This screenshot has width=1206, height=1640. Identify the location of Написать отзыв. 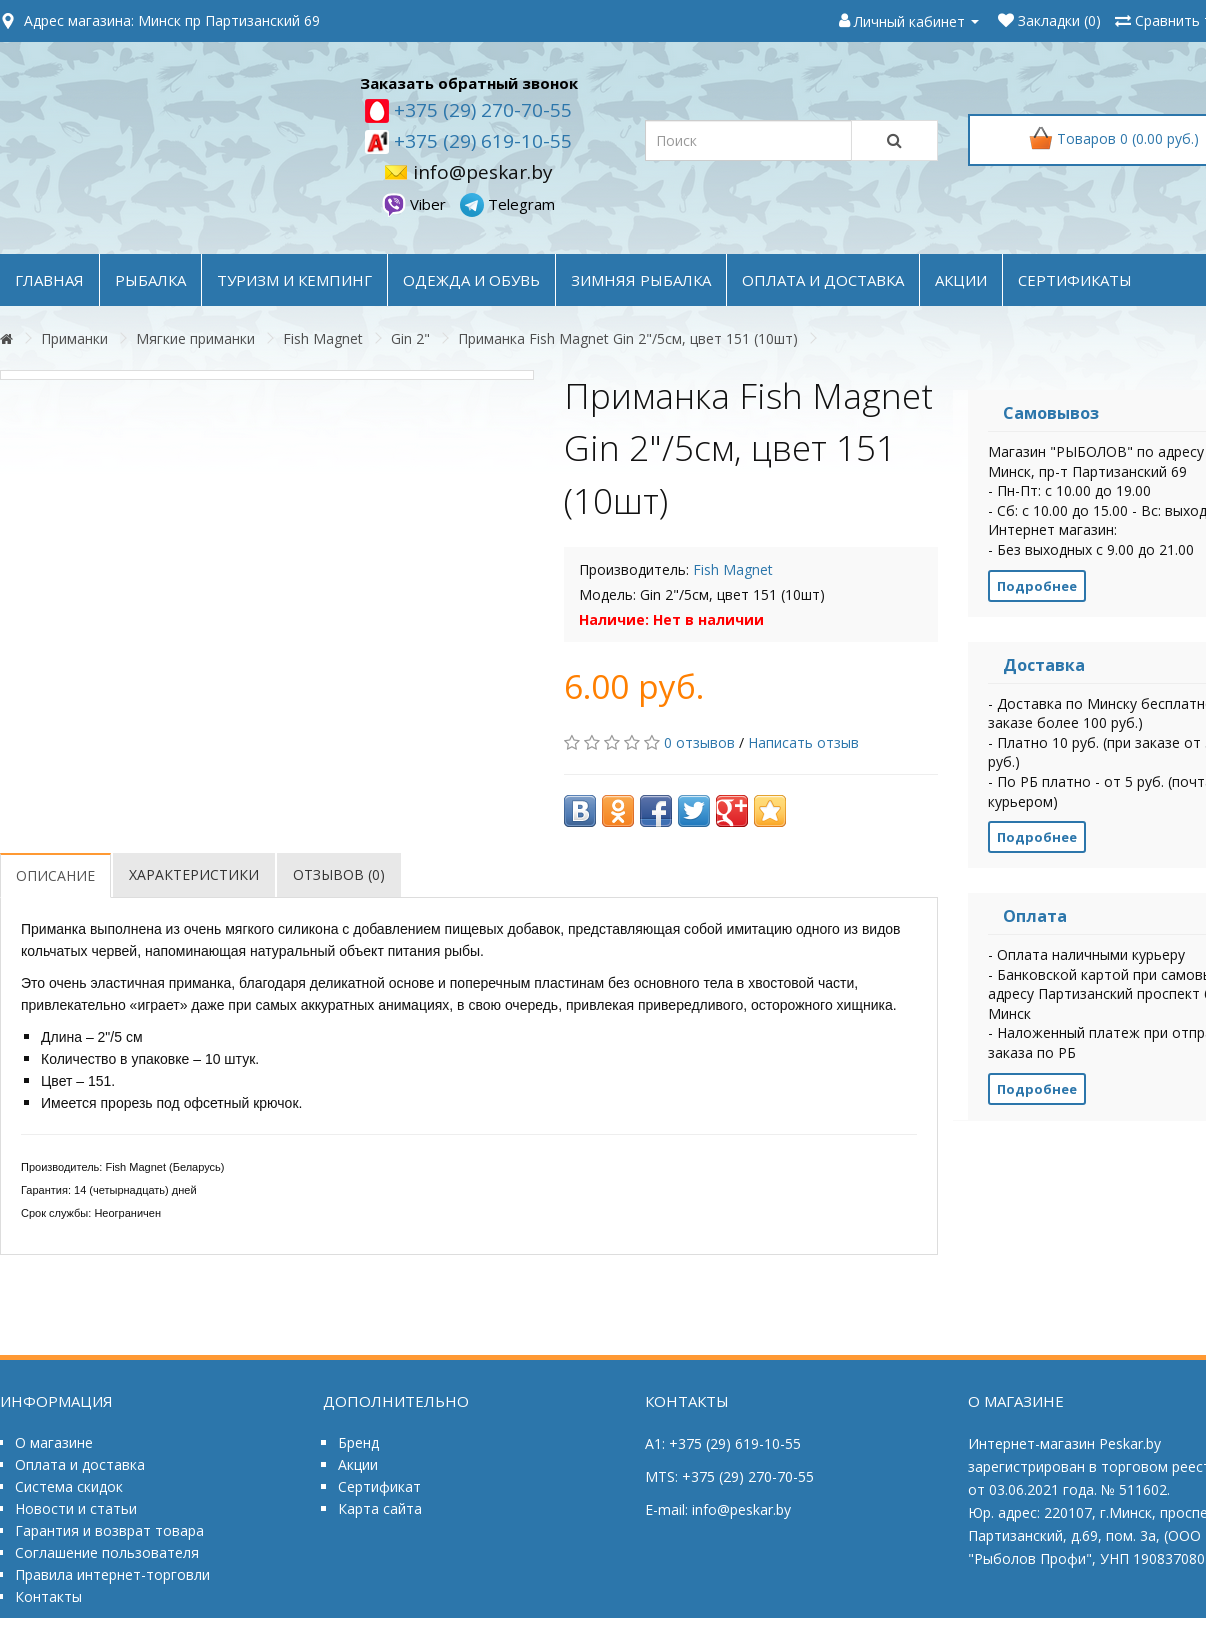
(803, 742).